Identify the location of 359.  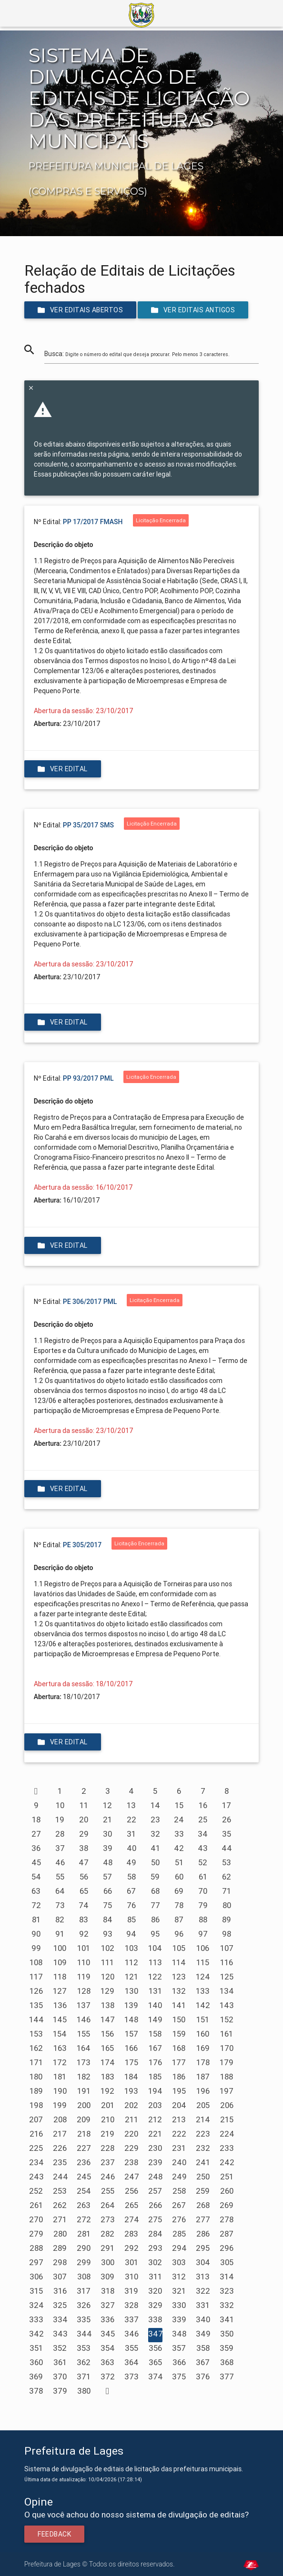
(226, 2348).